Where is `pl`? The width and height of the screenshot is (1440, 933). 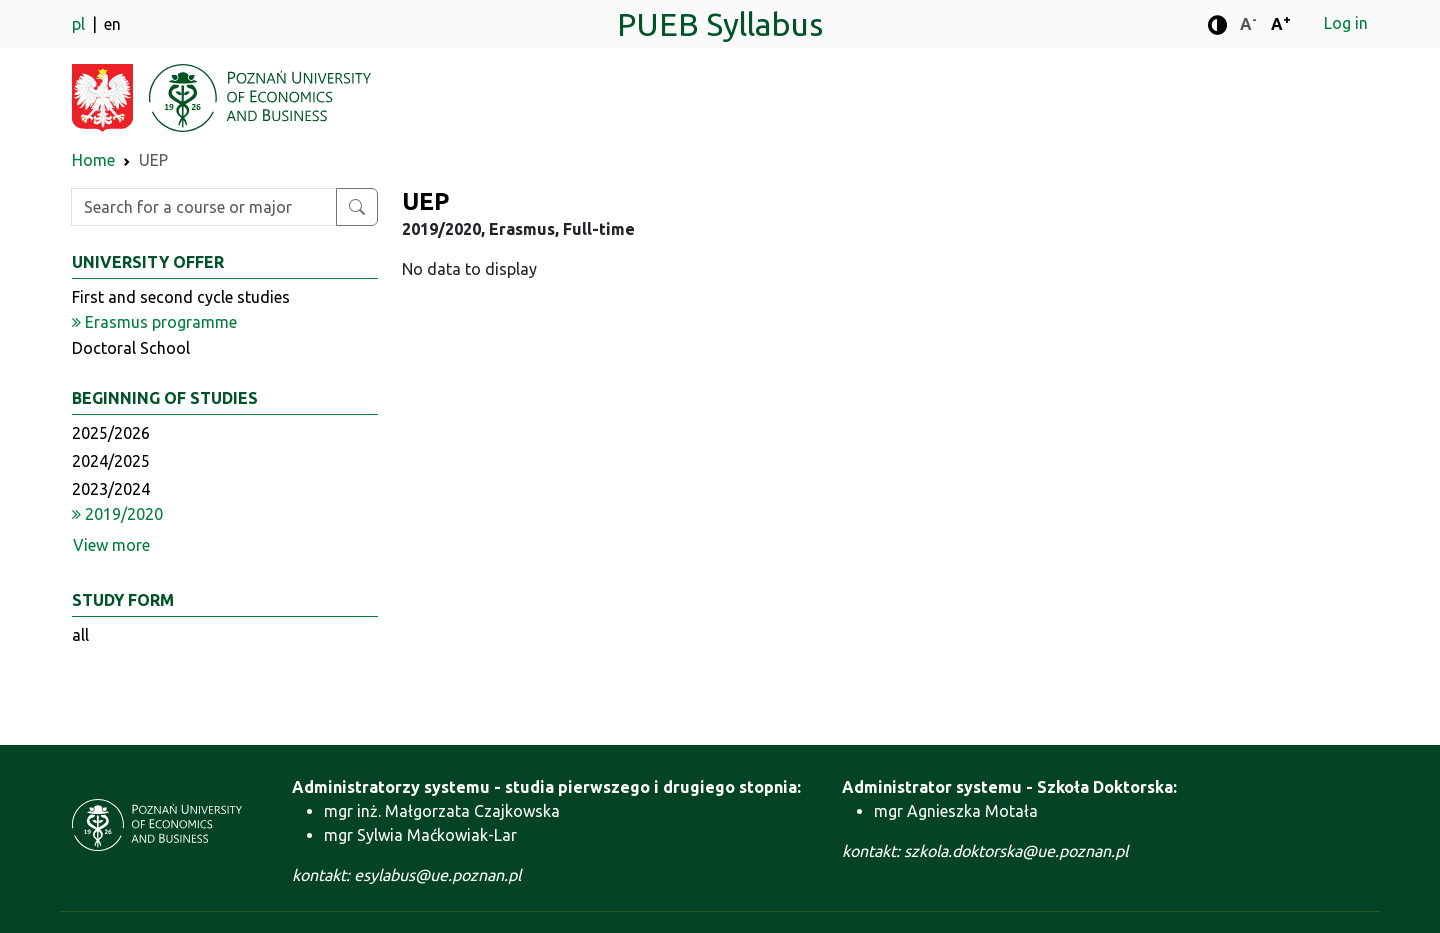
pl is located at coordinates (80, 24).